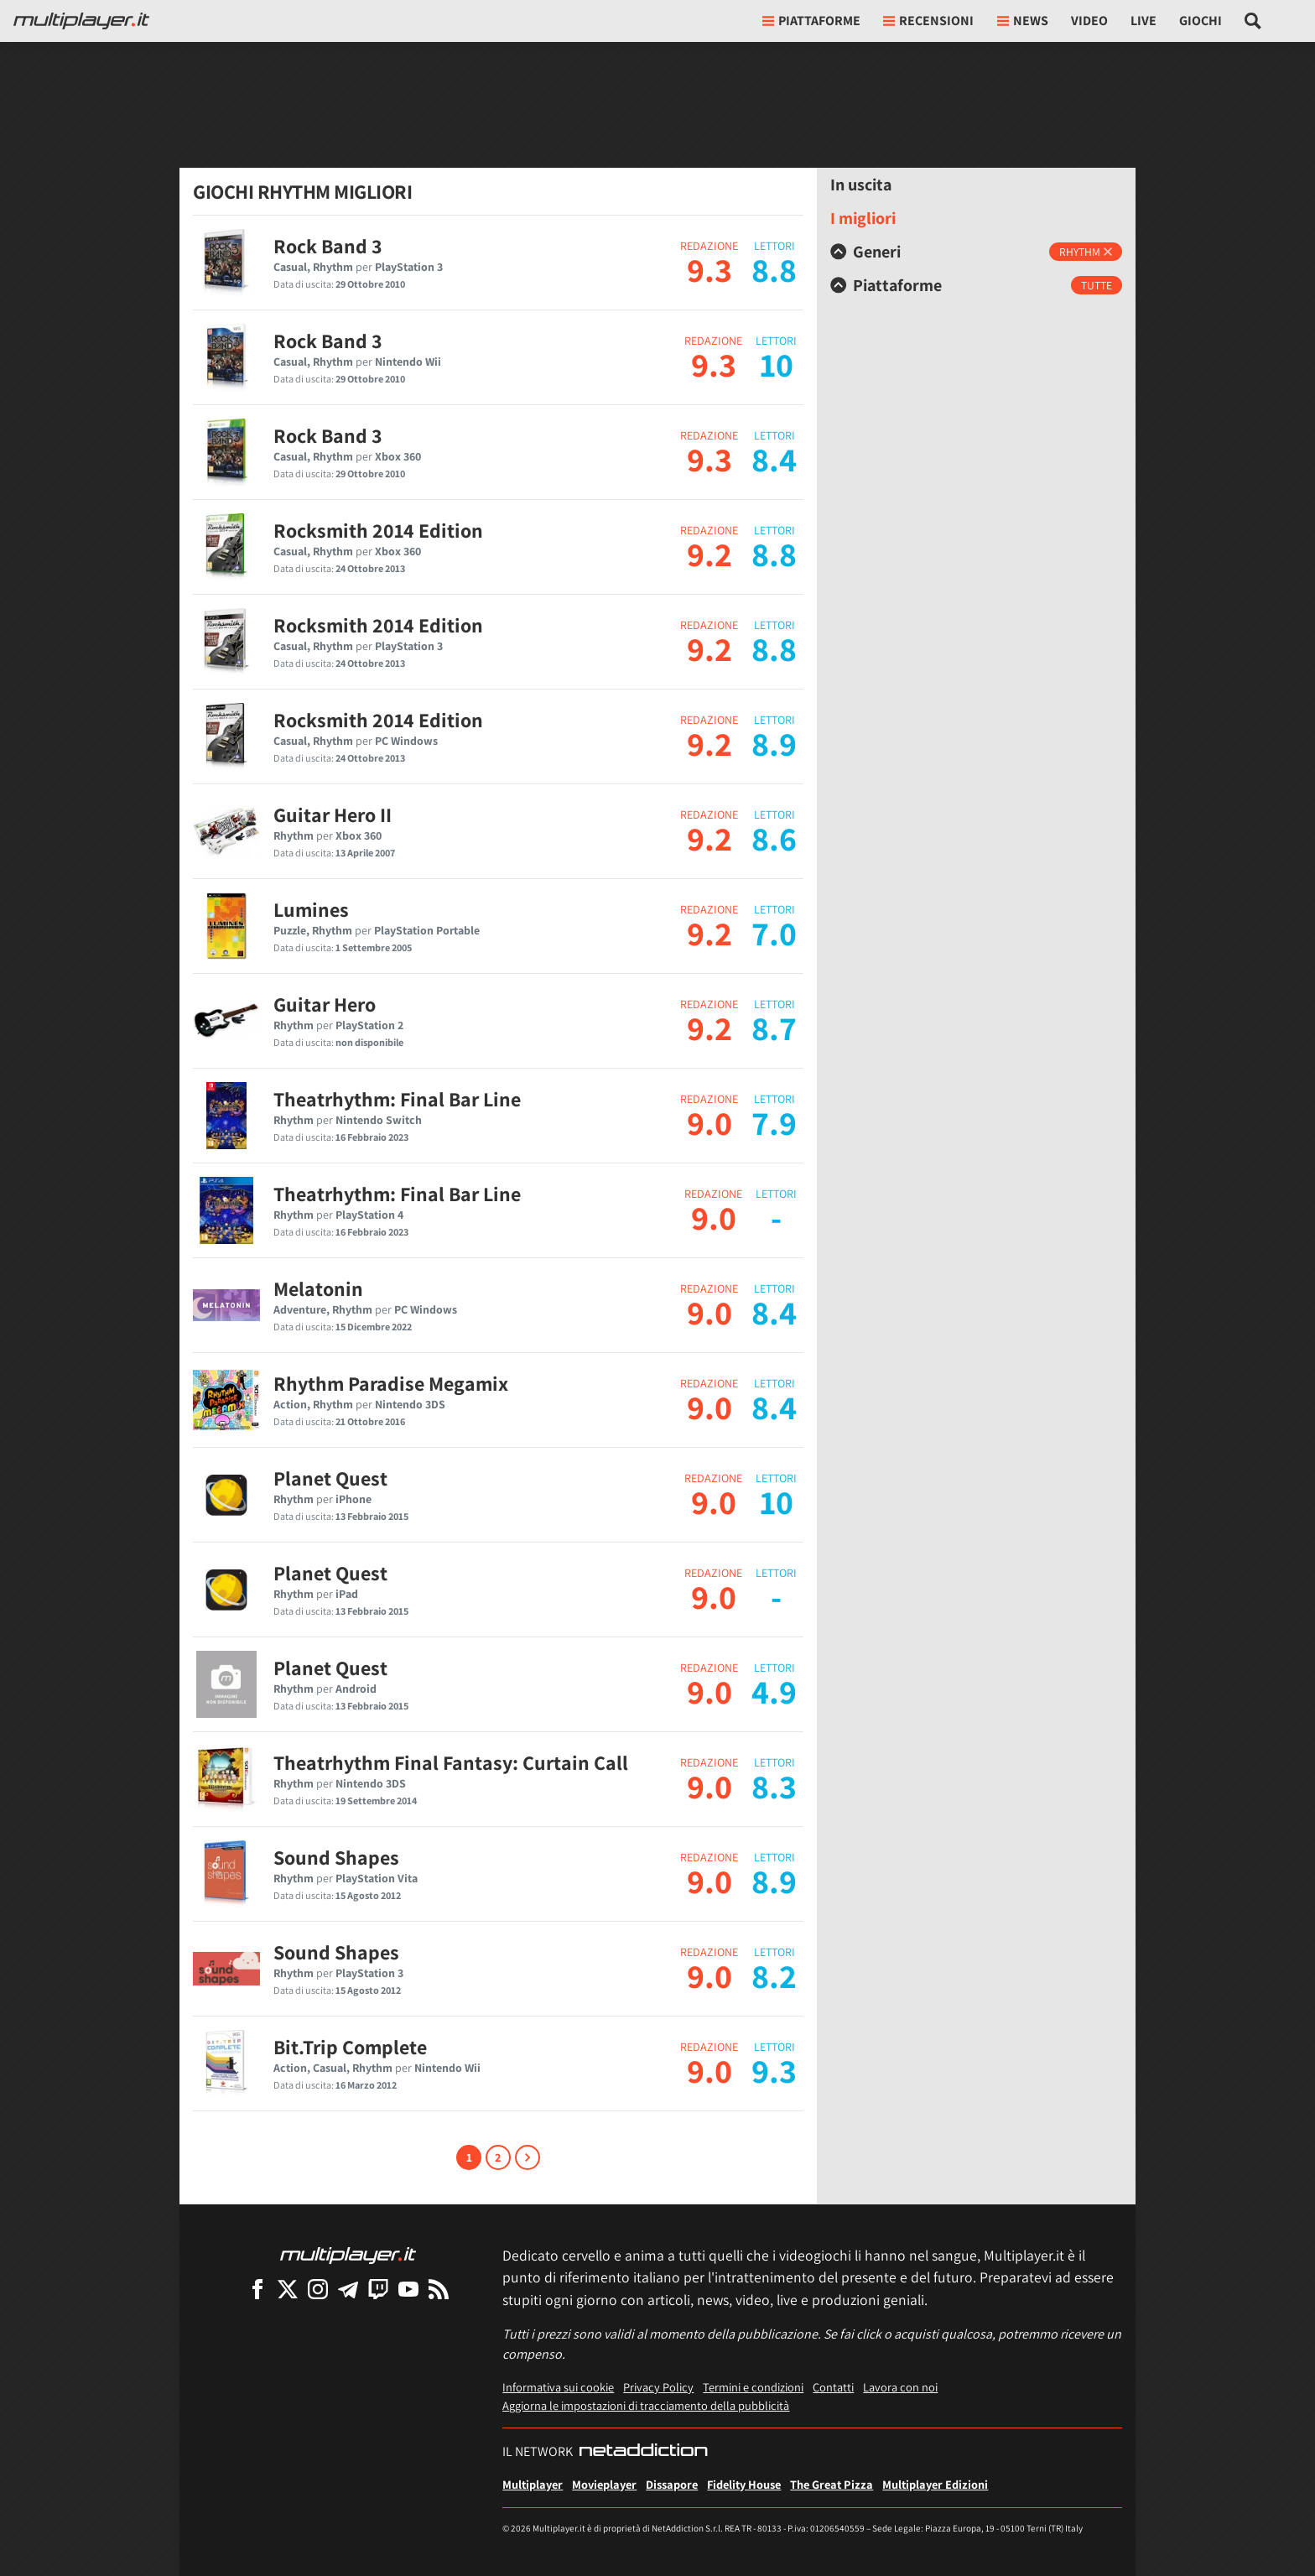 Image resolution: width=1315 pixels, height=2576 pixels. What do you see at coordinates (811, 20) in the screenshot?
I see `Piattaforme [button]` at bounding box center [811, 20].